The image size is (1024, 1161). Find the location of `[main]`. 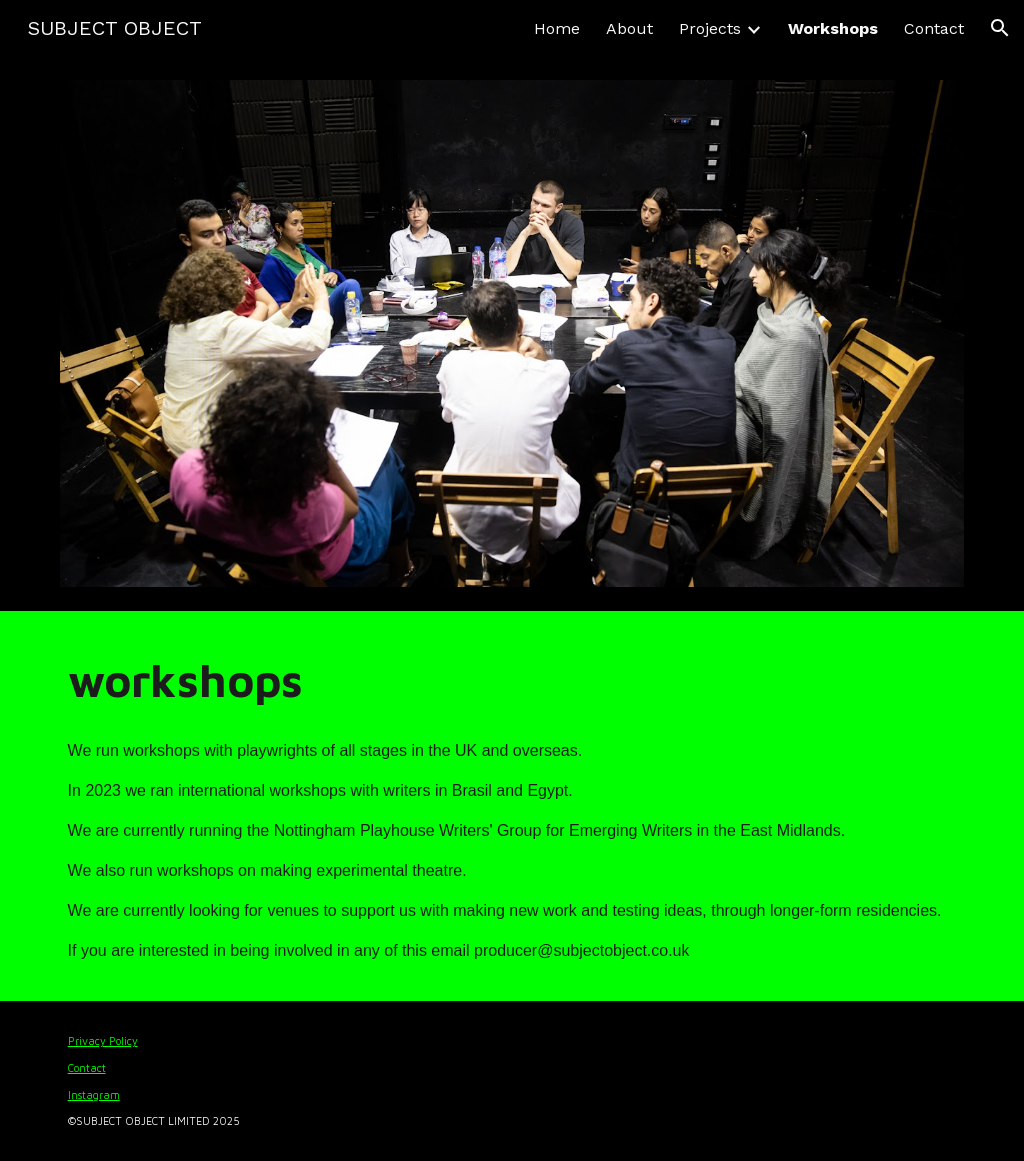

[main] is located at coordinates (512, 680).